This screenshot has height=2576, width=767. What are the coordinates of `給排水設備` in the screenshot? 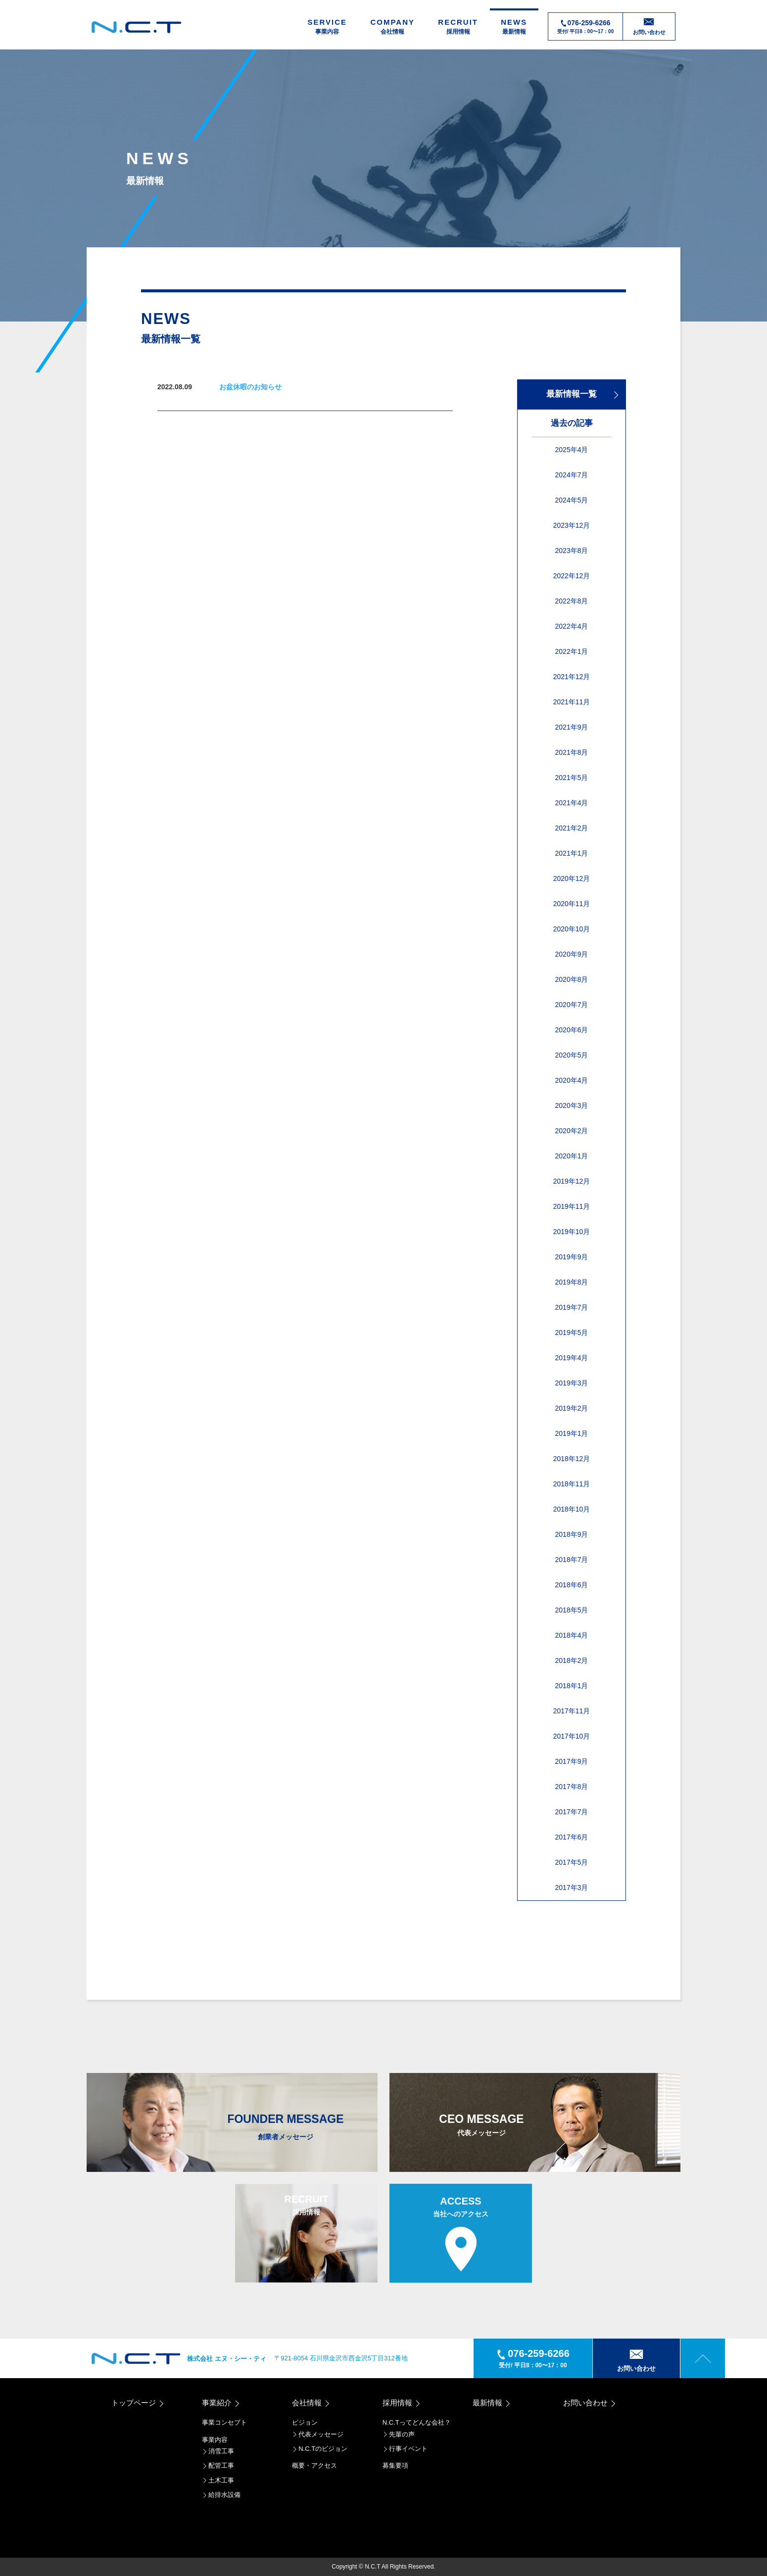 It's located at (221, 2494).